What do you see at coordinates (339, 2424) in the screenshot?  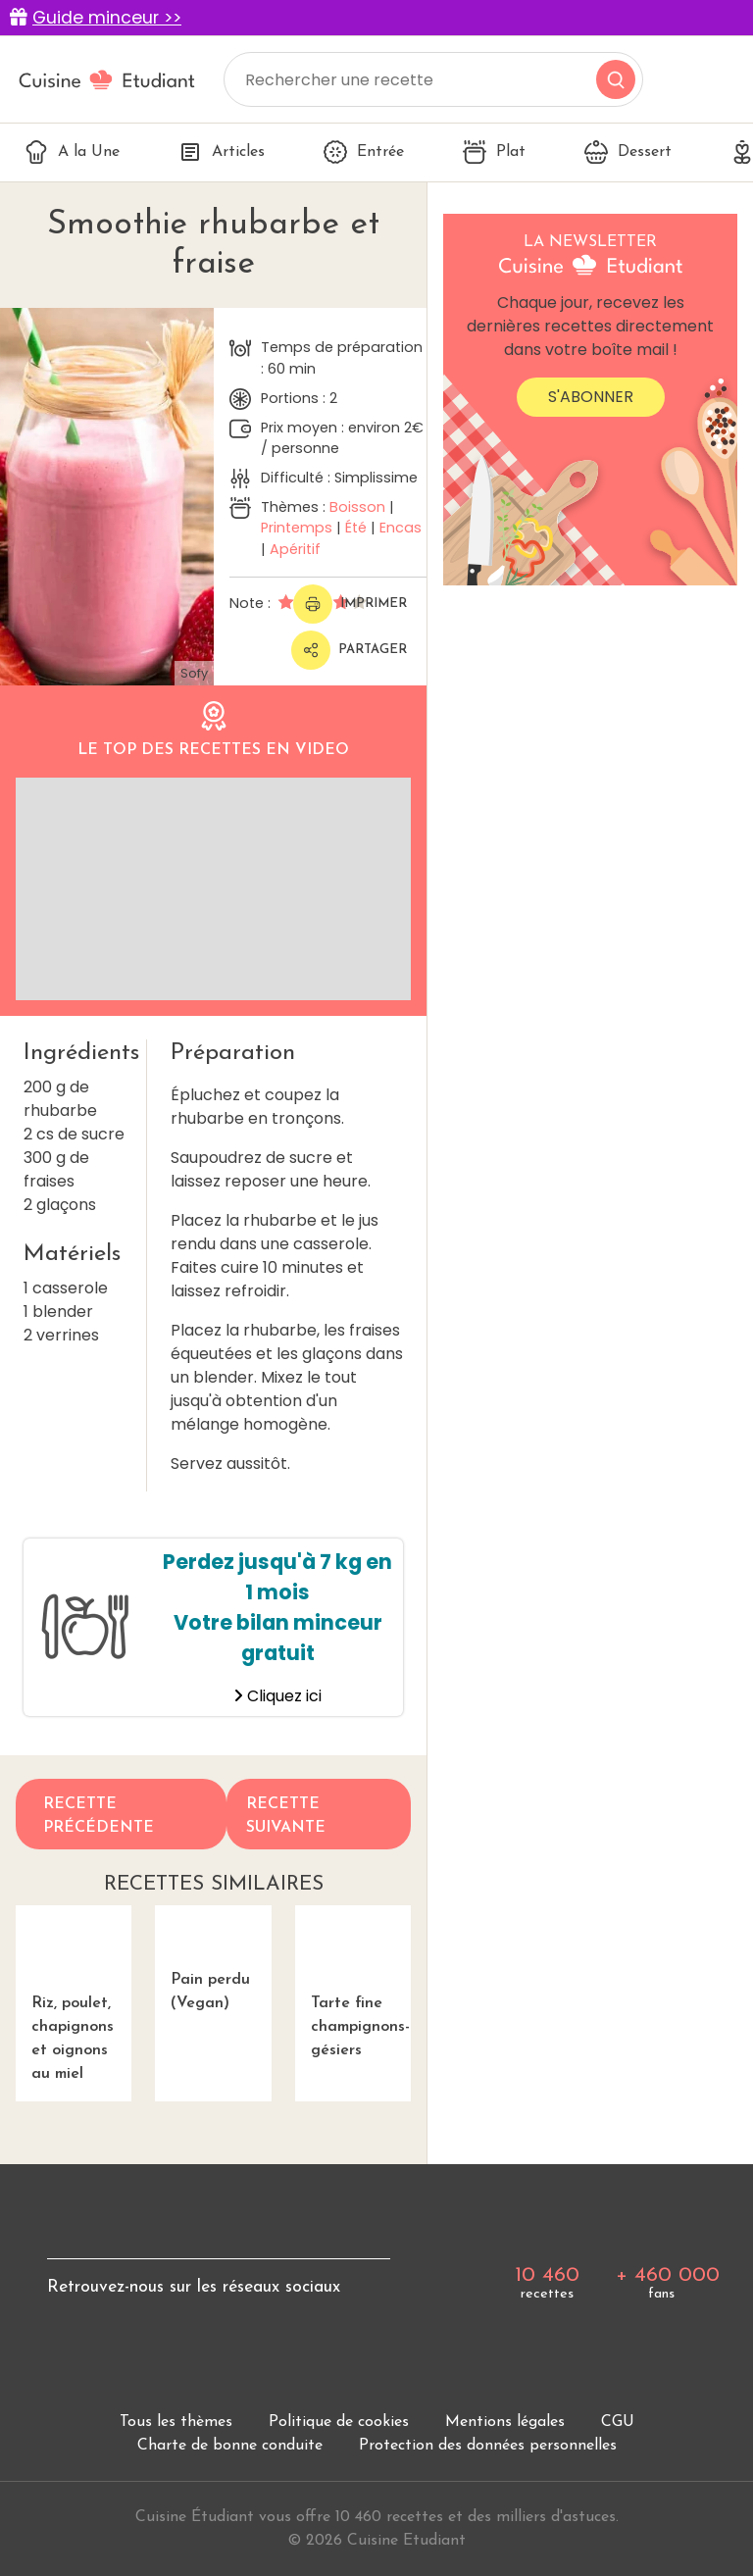 I see `Politique de cookies` at bounding box center [339, 2424].